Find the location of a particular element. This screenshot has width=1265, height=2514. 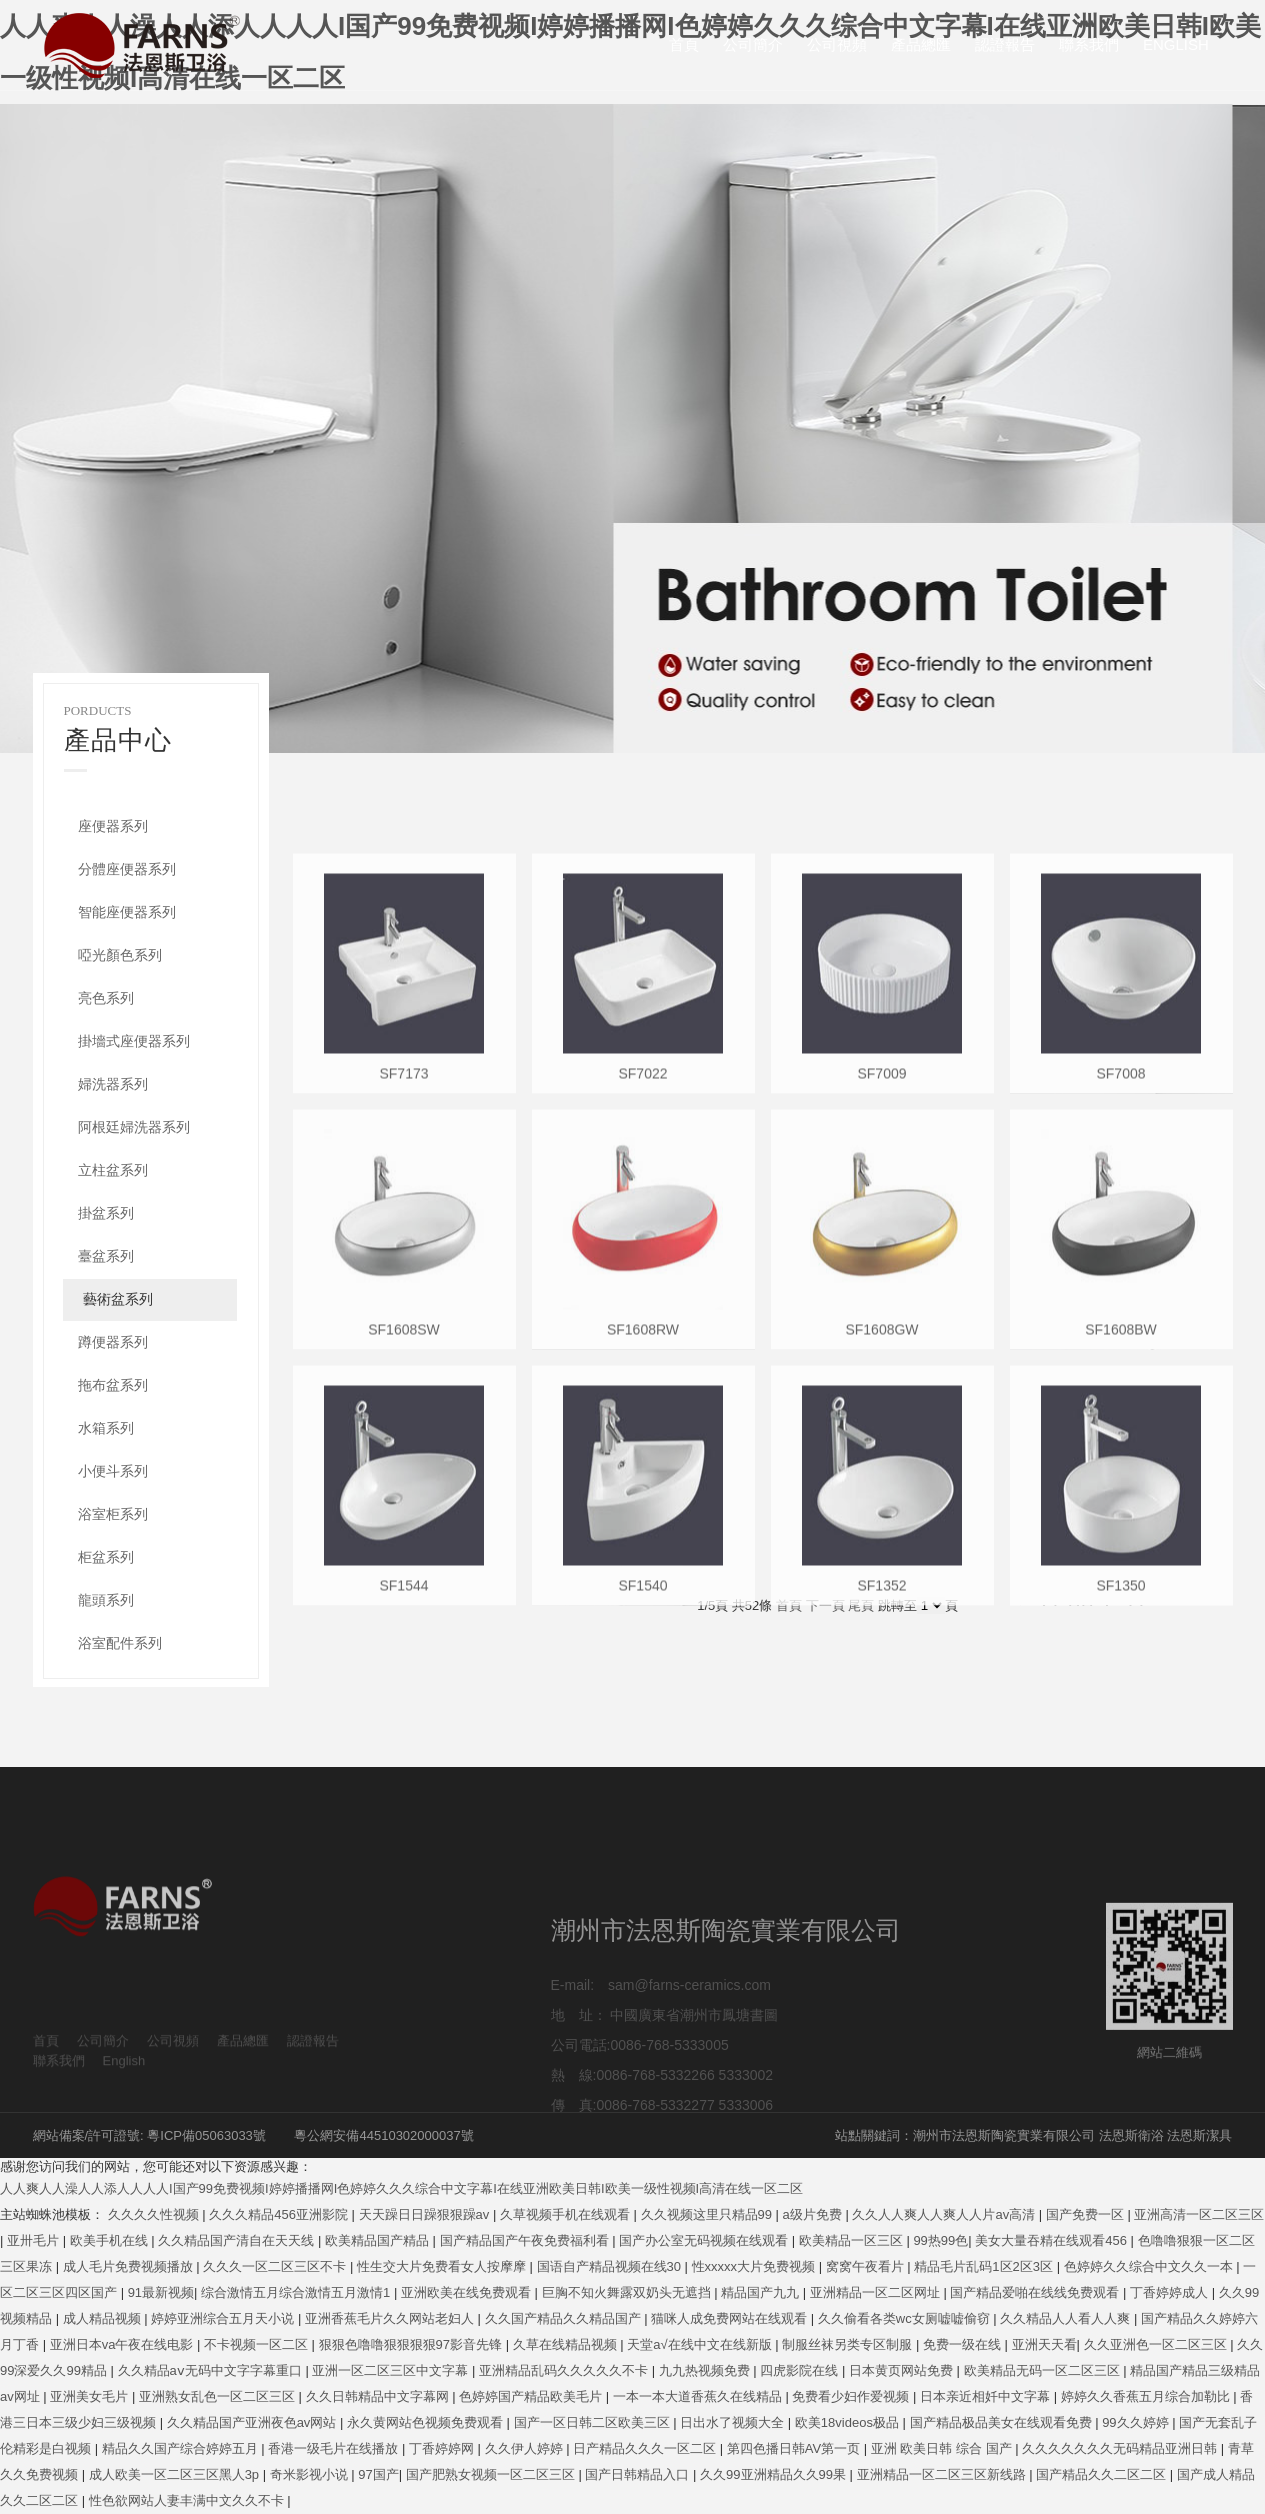

久久99亚洲精品久久99果 is located at coordinates (775, 2474).